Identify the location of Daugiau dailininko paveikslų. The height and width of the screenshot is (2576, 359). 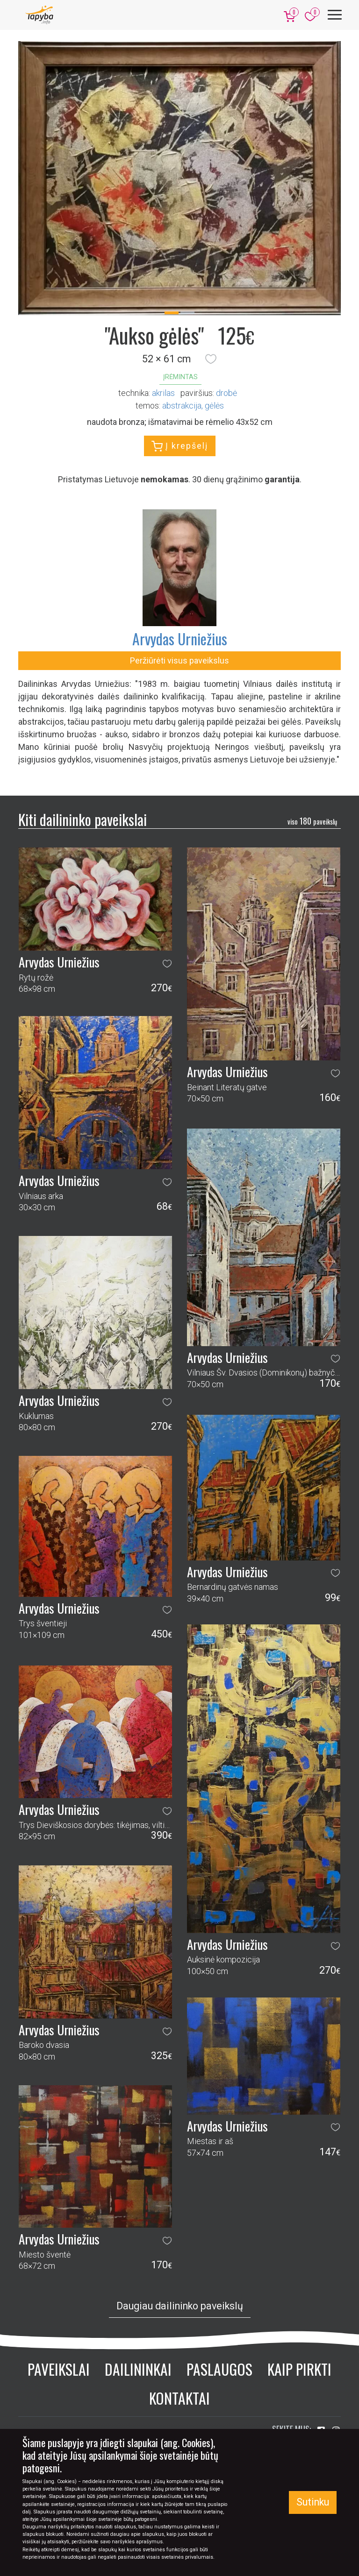
(179, 2306).